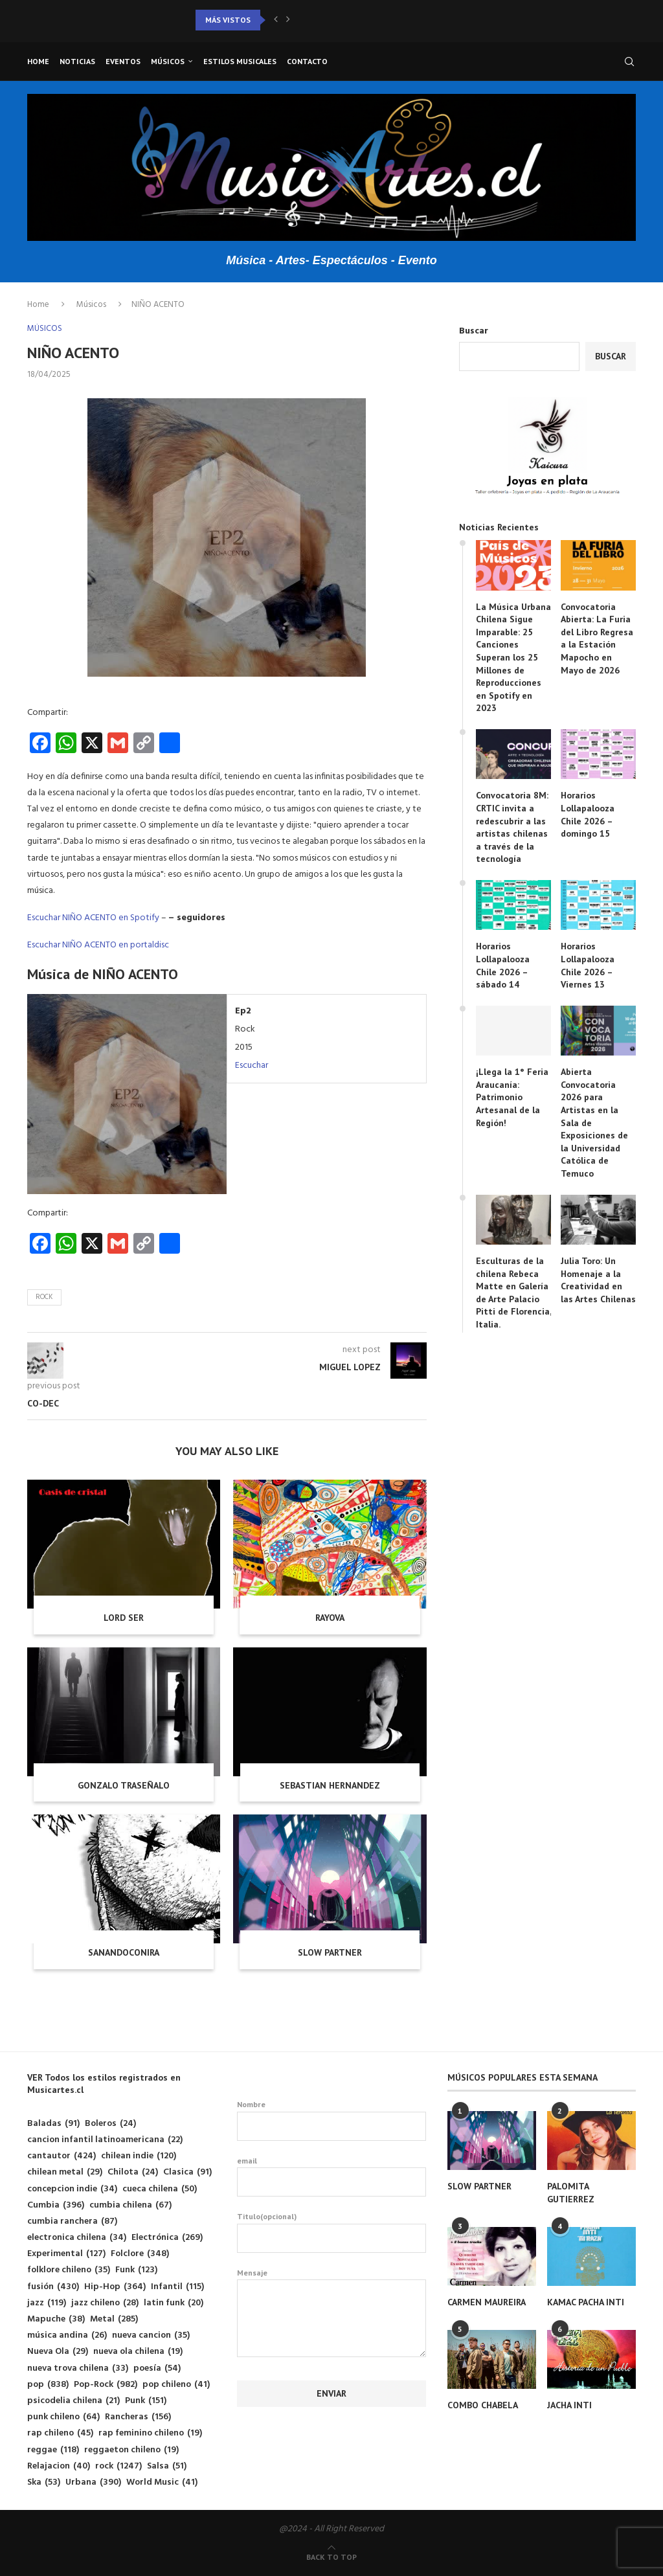  Describe the element at coordinates (53, 2450) in the screenshot. I see `reggae [reggae (118 elementos)]` at that location.